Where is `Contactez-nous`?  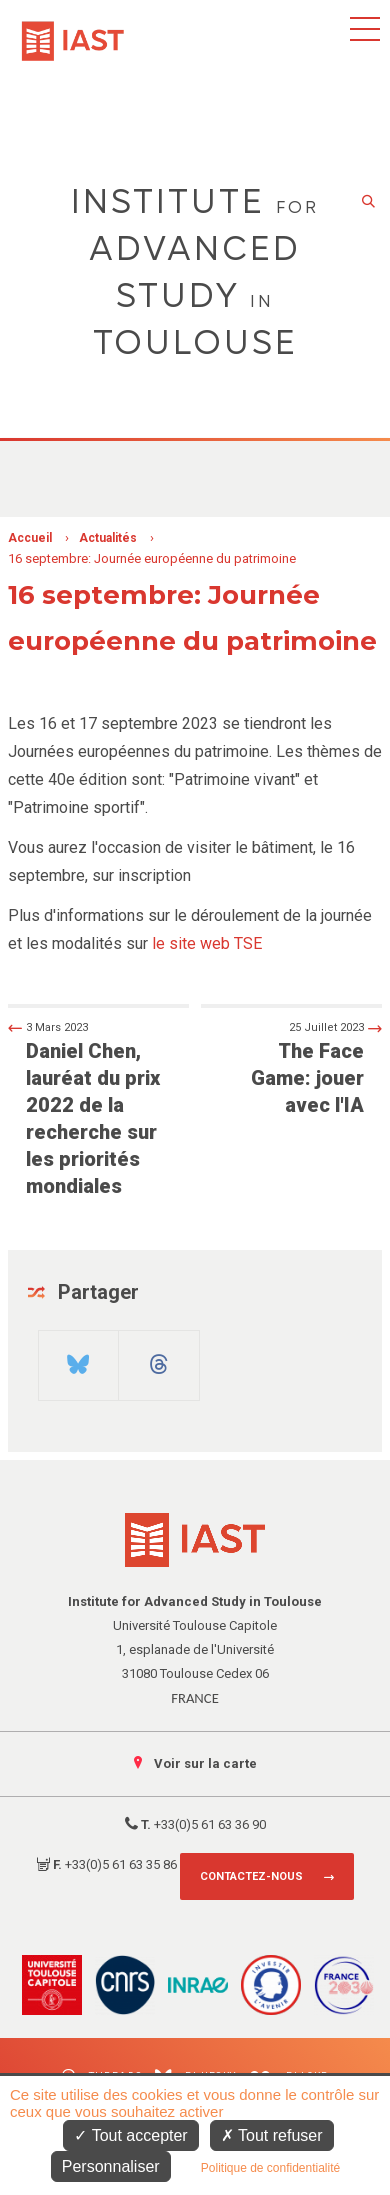 Contactez-nous is located at coordinates (251, 1876).